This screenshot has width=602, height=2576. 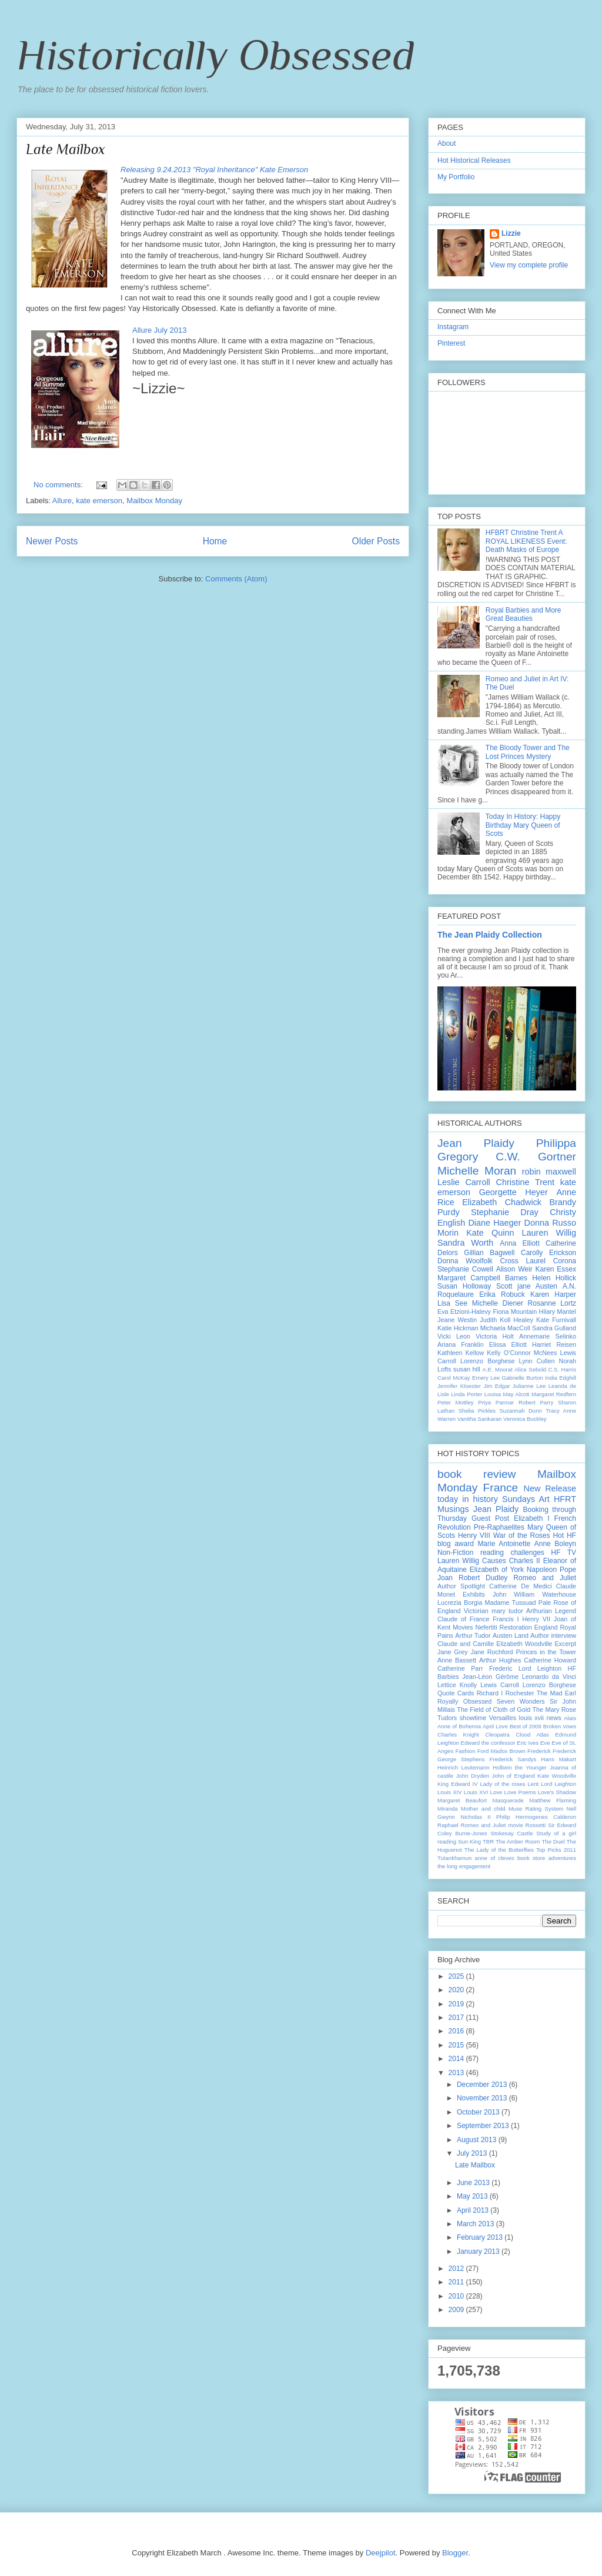 I want to click on 2014, so click(x=457, y=2059).